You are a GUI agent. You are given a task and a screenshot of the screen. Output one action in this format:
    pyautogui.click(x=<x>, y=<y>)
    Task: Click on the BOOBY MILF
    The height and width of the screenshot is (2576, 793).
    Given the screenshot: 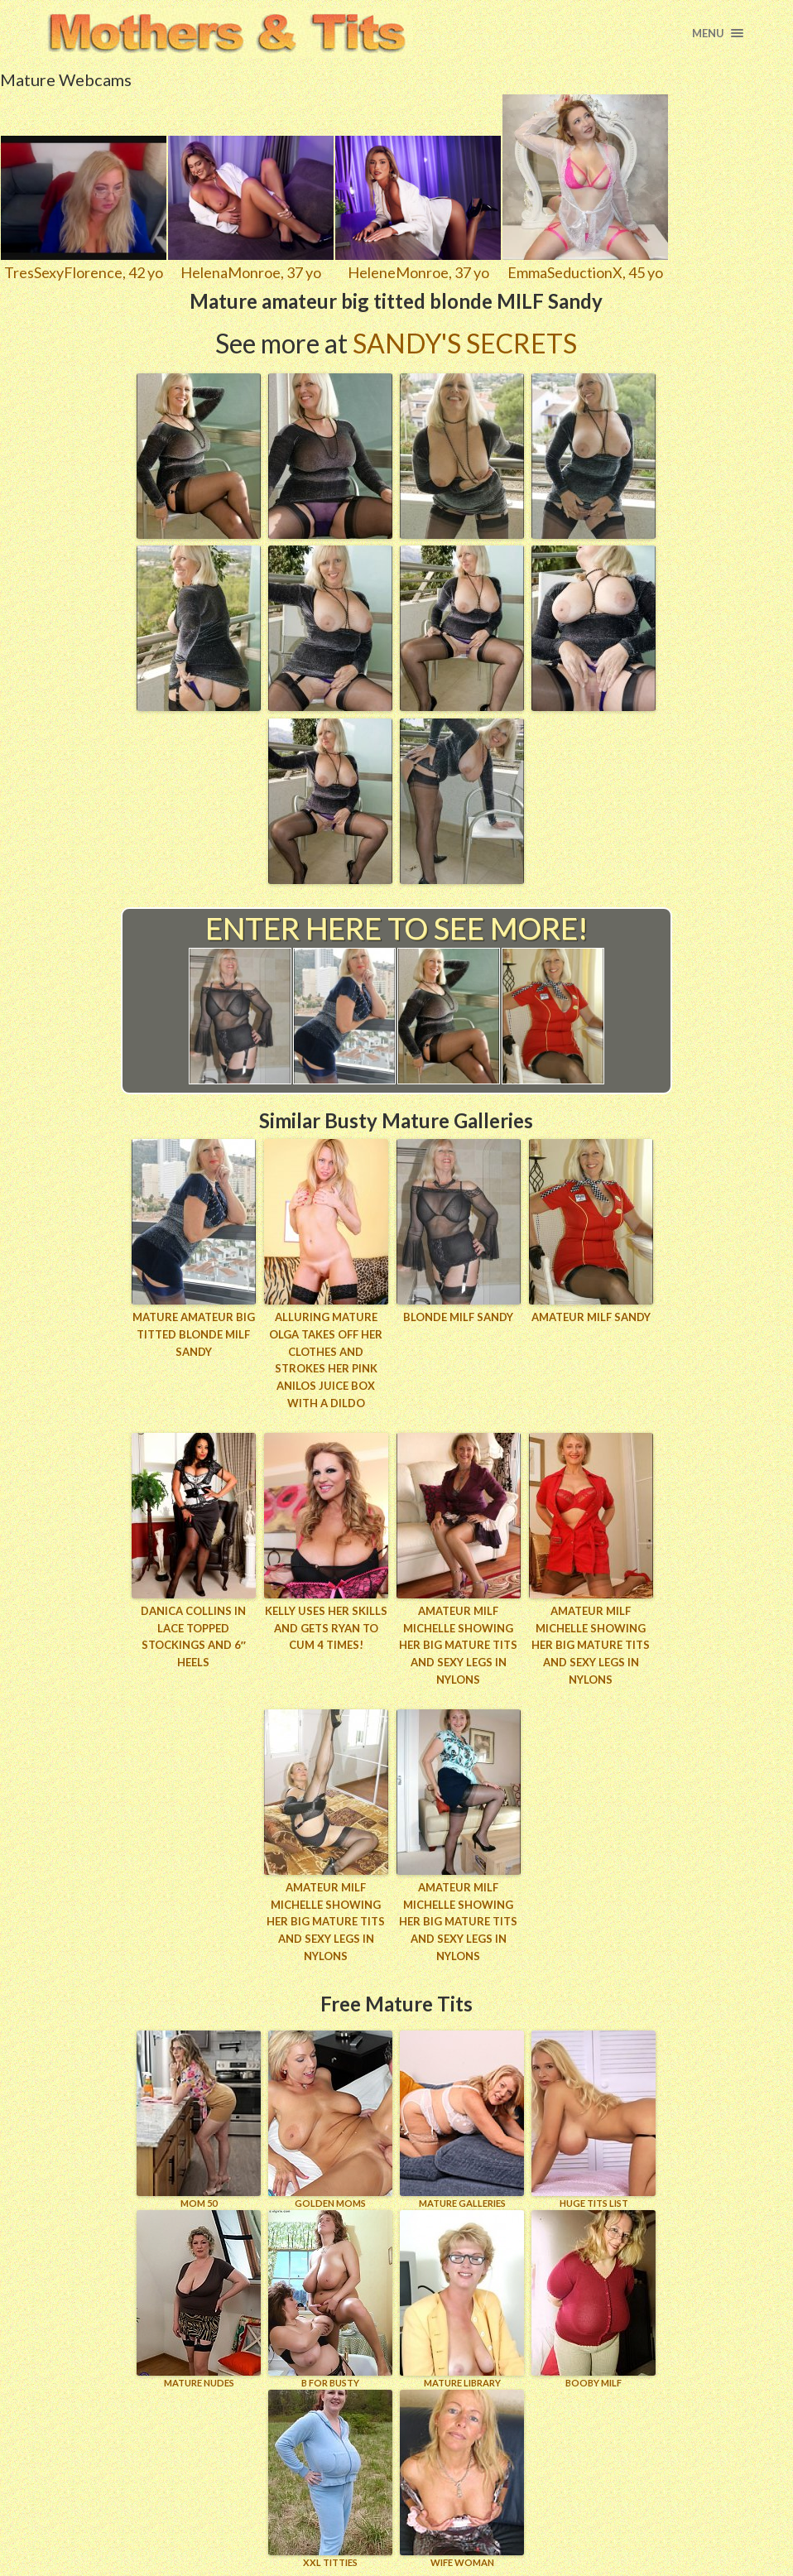 What is the action you would take?
    pyautogui.click(x=593, y=2299)
    